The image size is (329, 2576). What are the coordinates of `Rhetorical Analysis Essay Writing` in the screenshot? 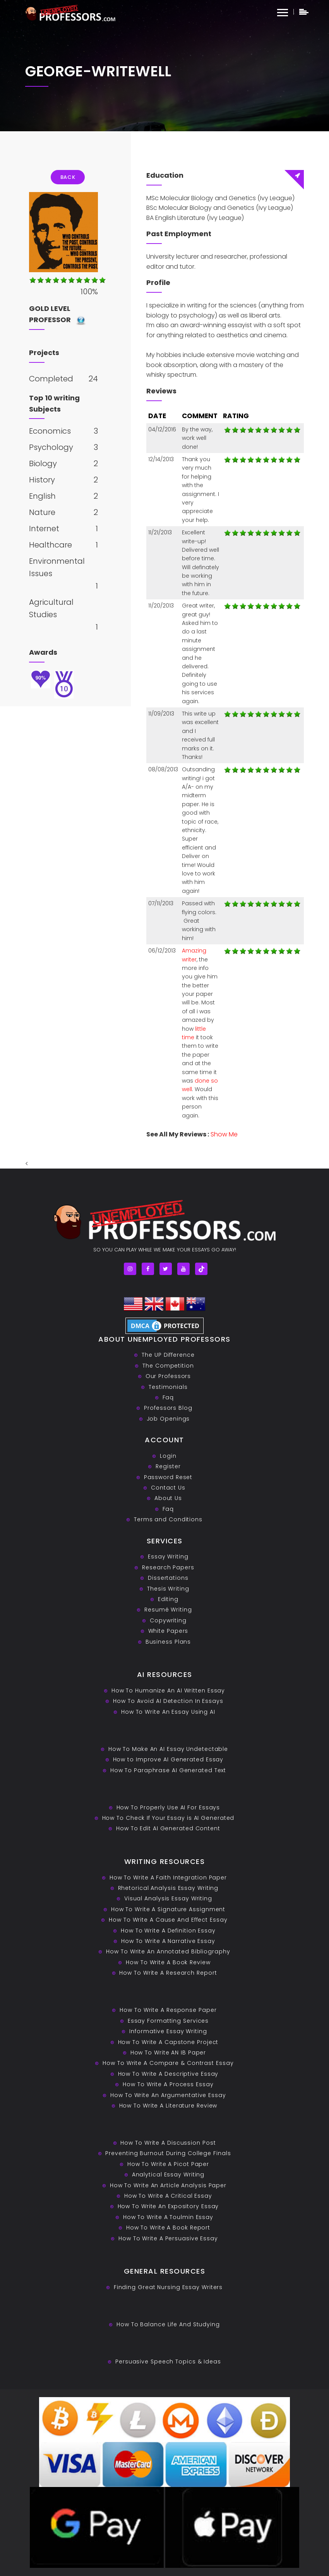 It's located at (168, 1888).